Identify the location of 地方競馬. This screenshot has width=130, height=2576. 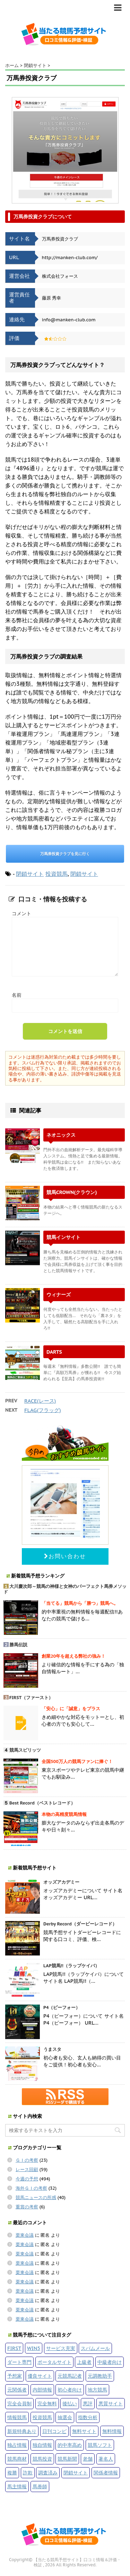
(97, 2389).